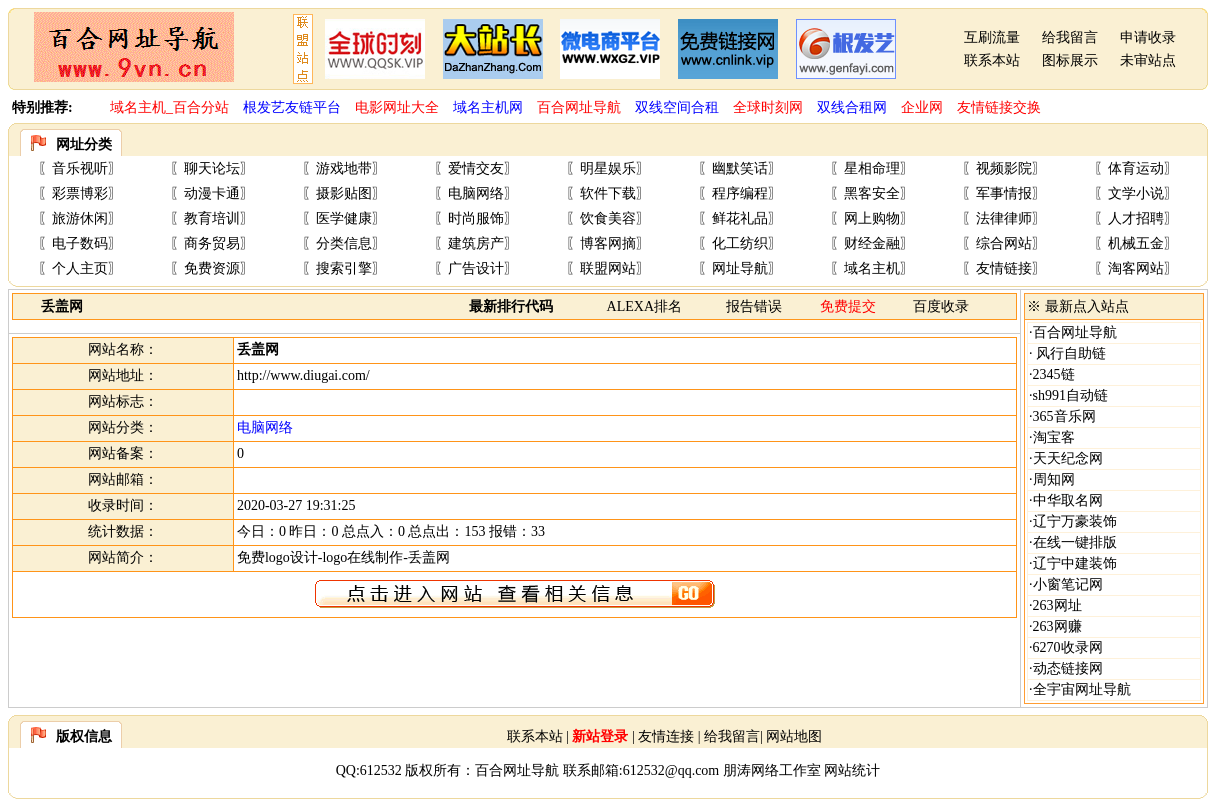  Describe the element at coordinates (1004, 193) in the screenshot. I see `军事情报` at that location.